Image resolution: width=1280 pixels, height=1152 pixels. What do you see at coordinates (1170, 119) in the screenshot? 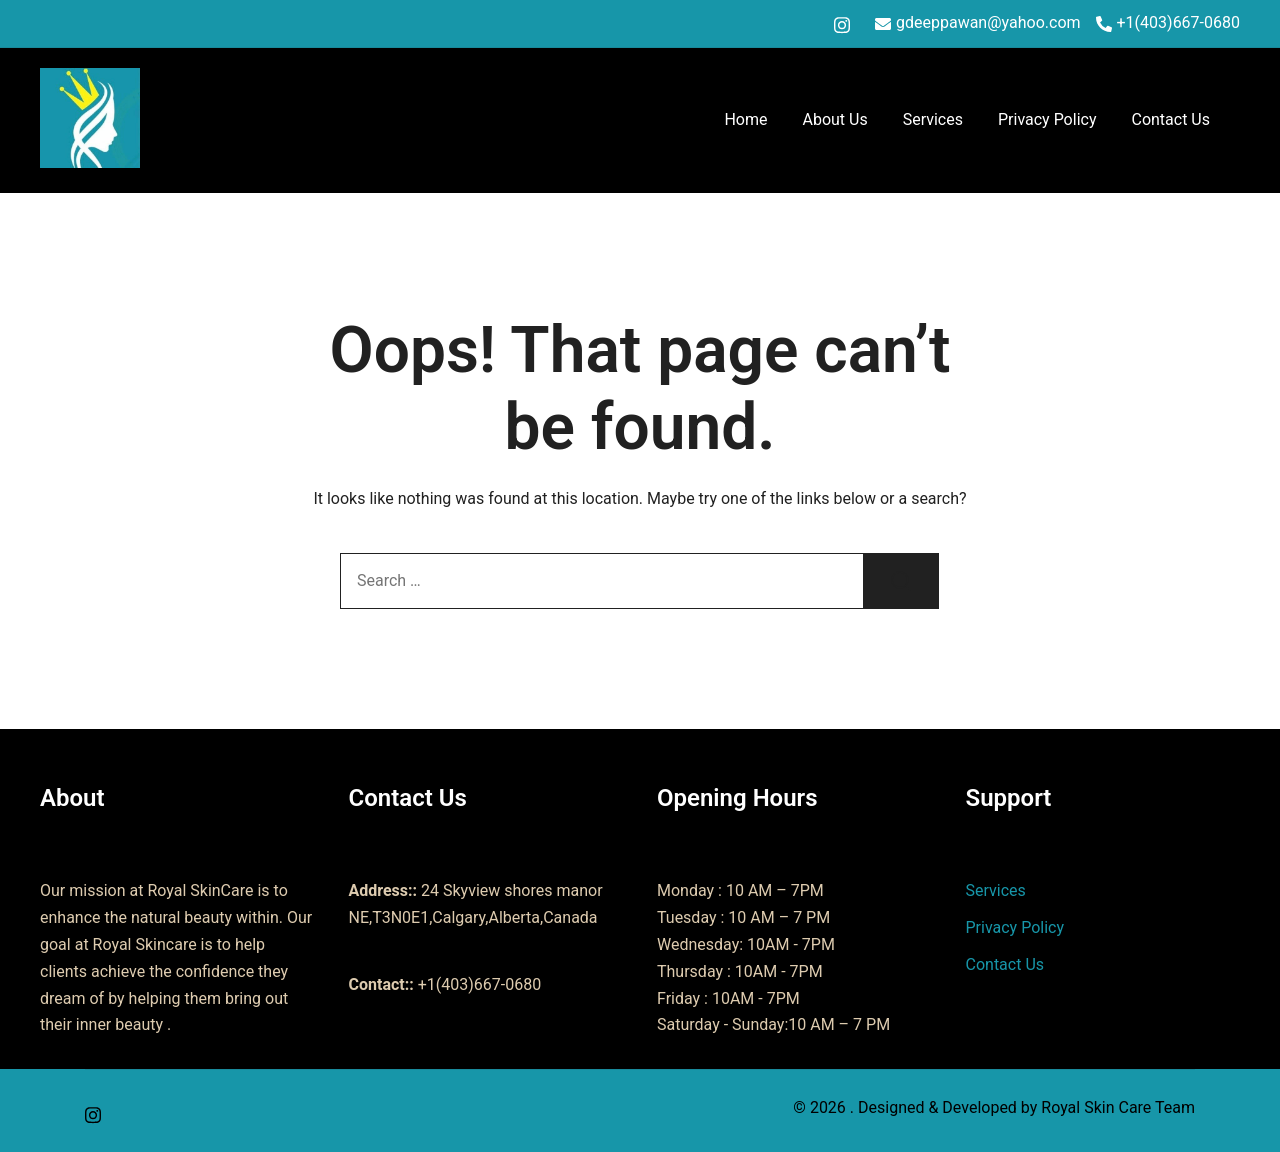
I see `Contact Us` at bounding box center [1170, 119].